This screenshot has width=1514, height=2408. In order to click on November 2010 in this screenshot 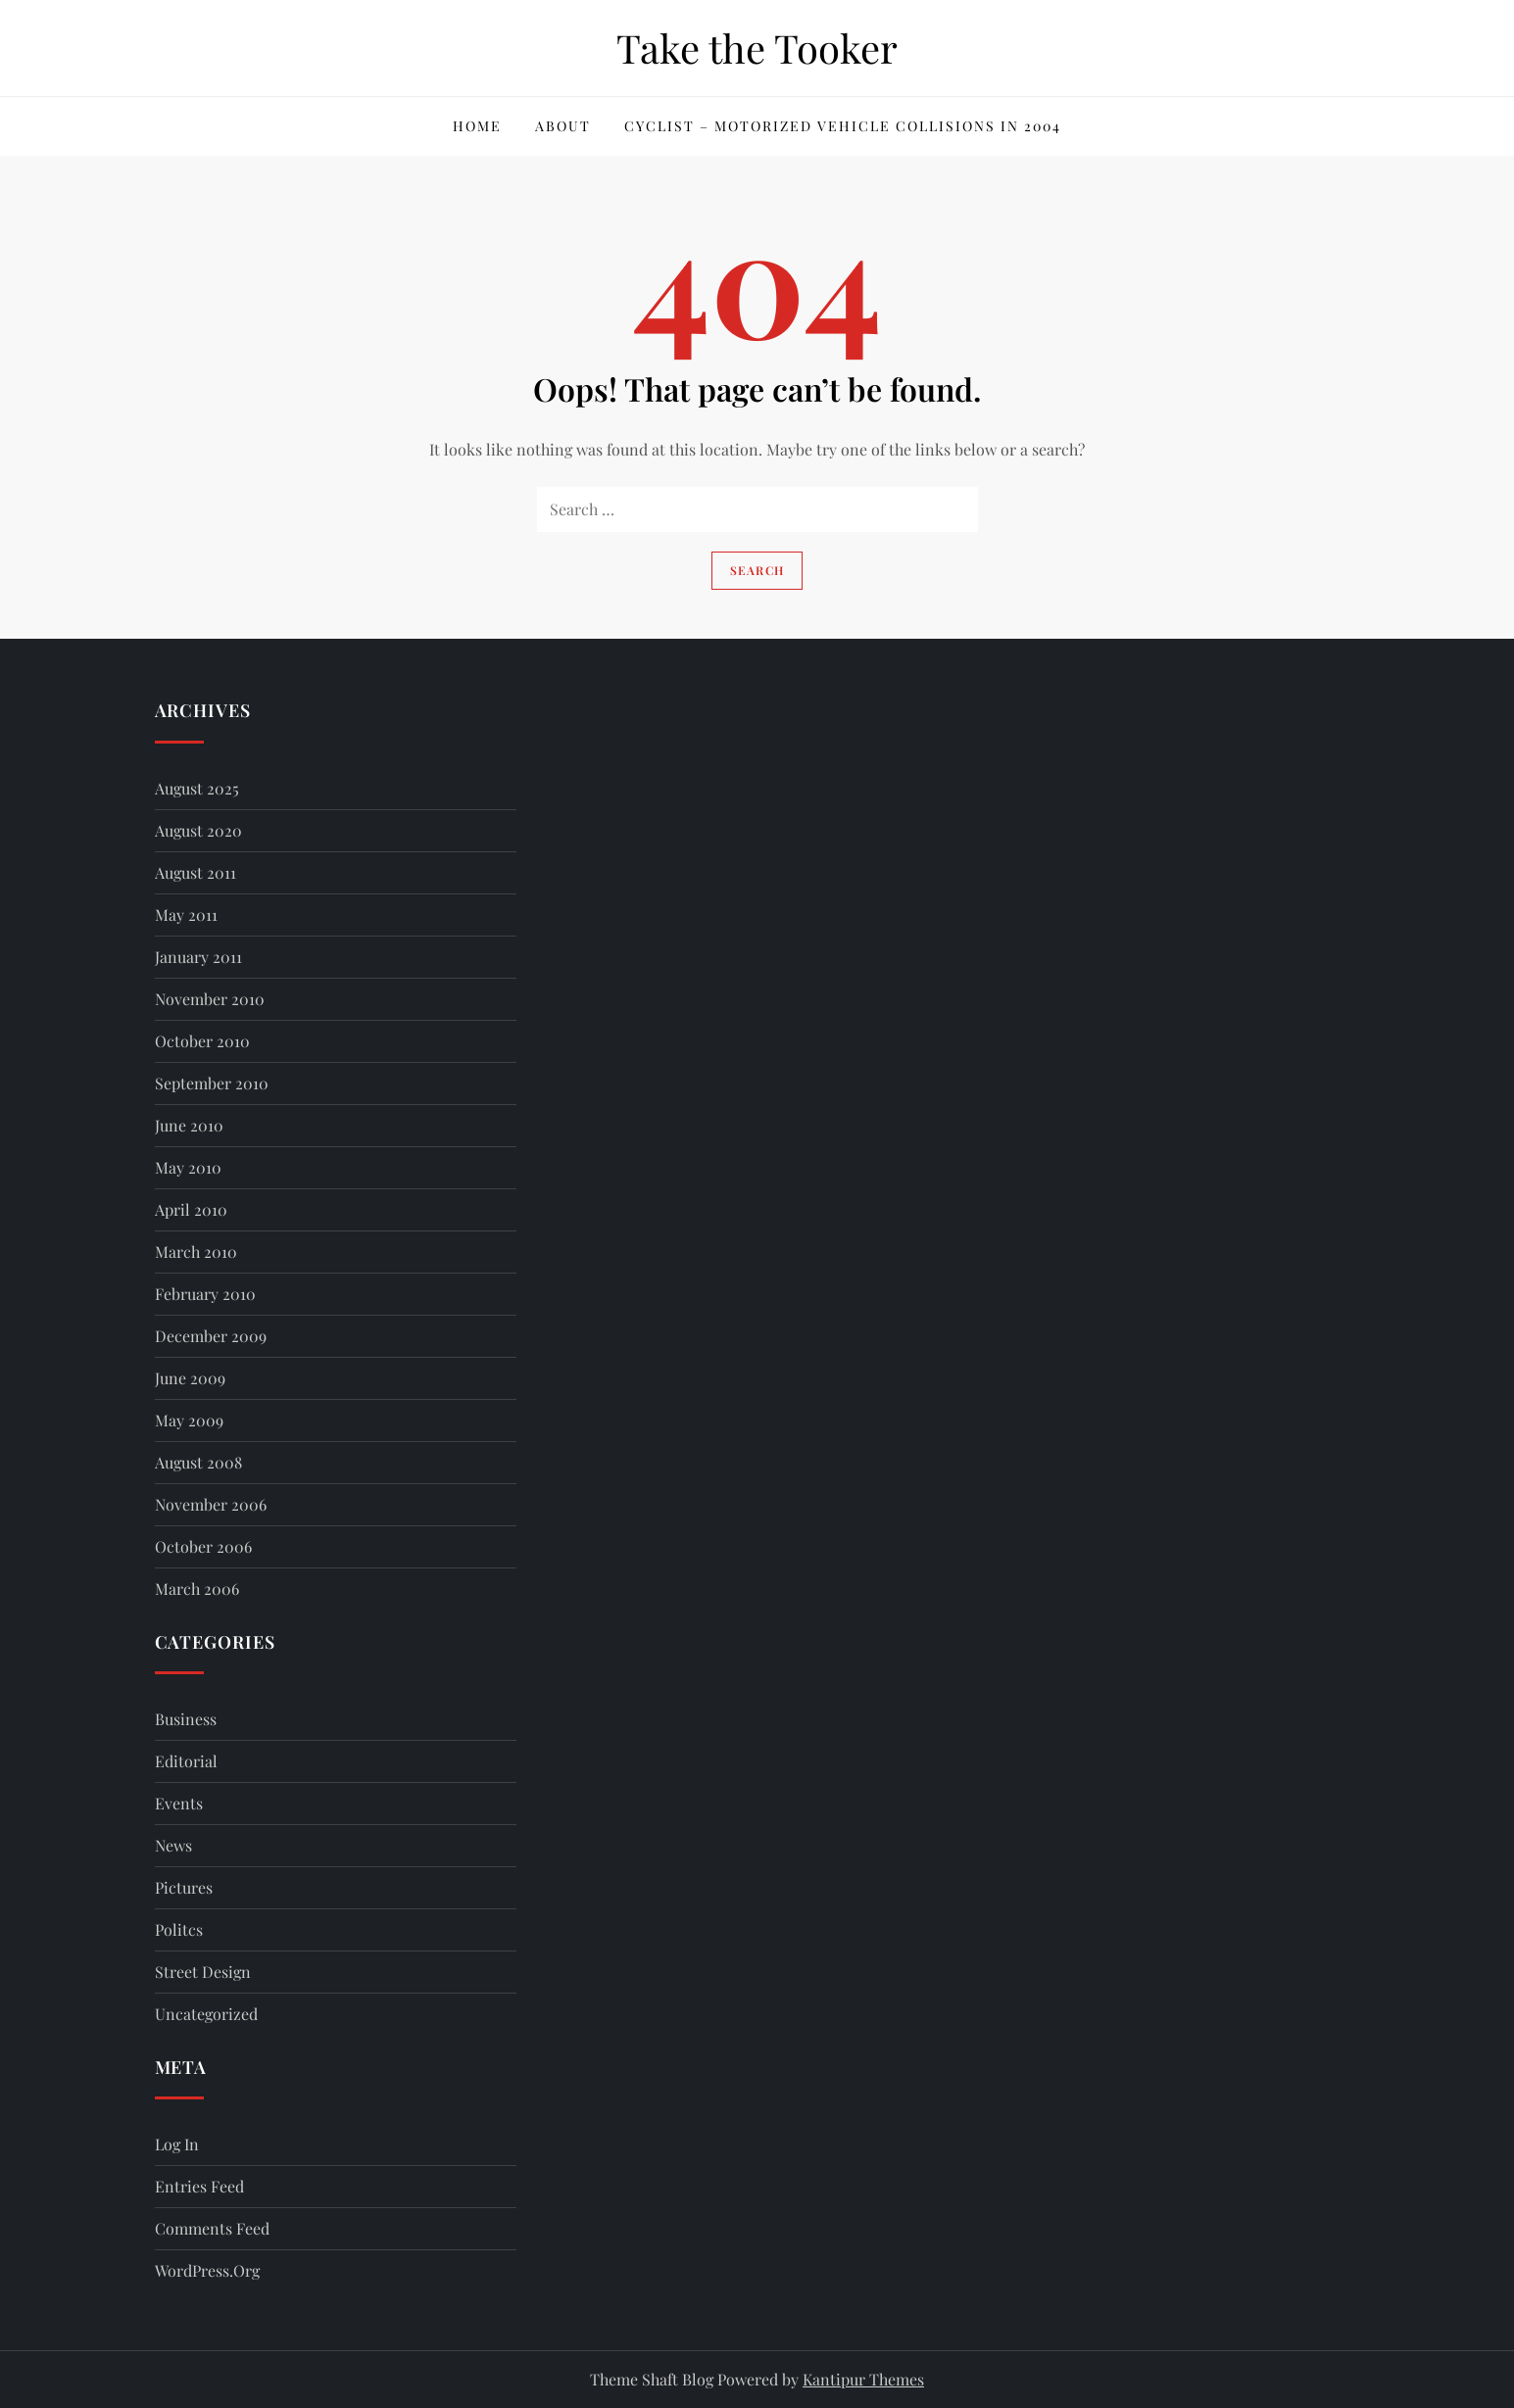, I will do `click(210, 998)`.